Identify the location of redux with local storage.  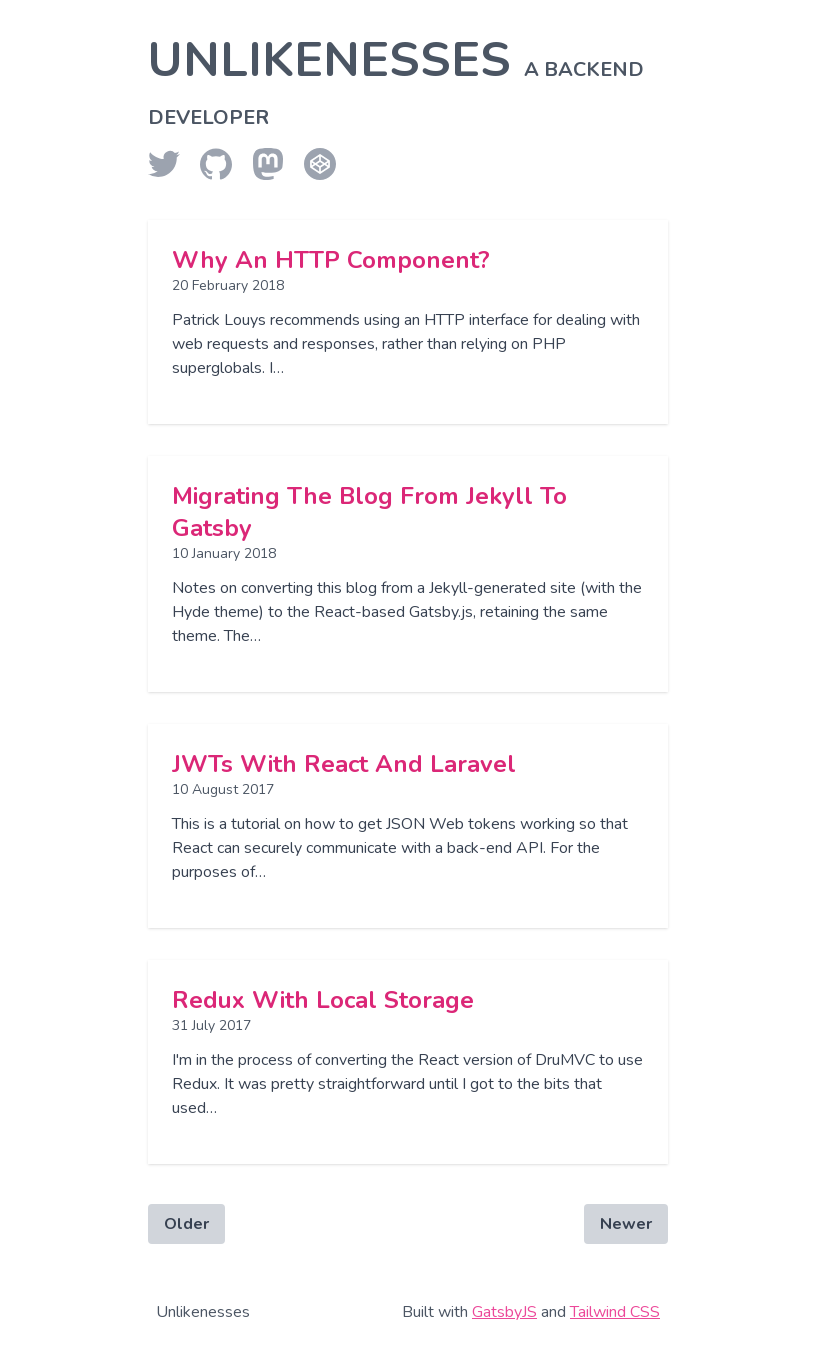
(323, 1000).